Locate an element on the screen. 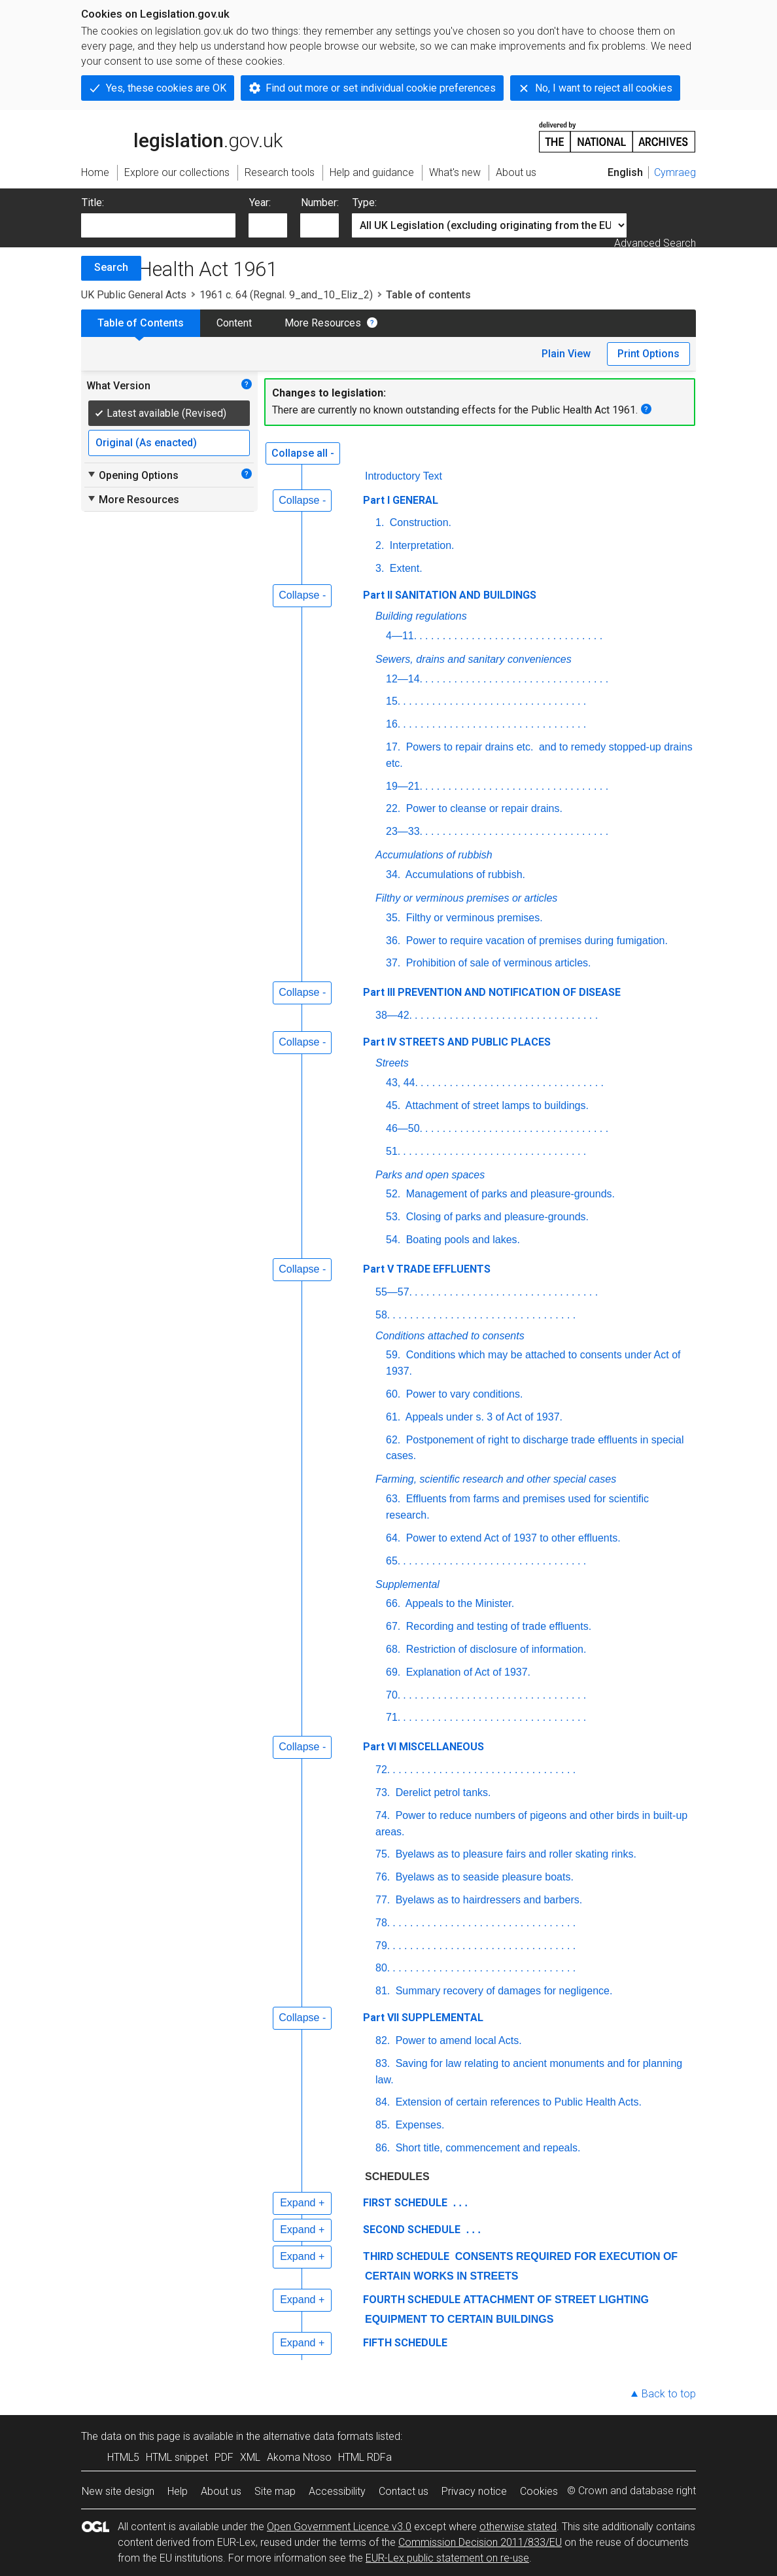  Accessibility is located at coordinates (337, 2491).